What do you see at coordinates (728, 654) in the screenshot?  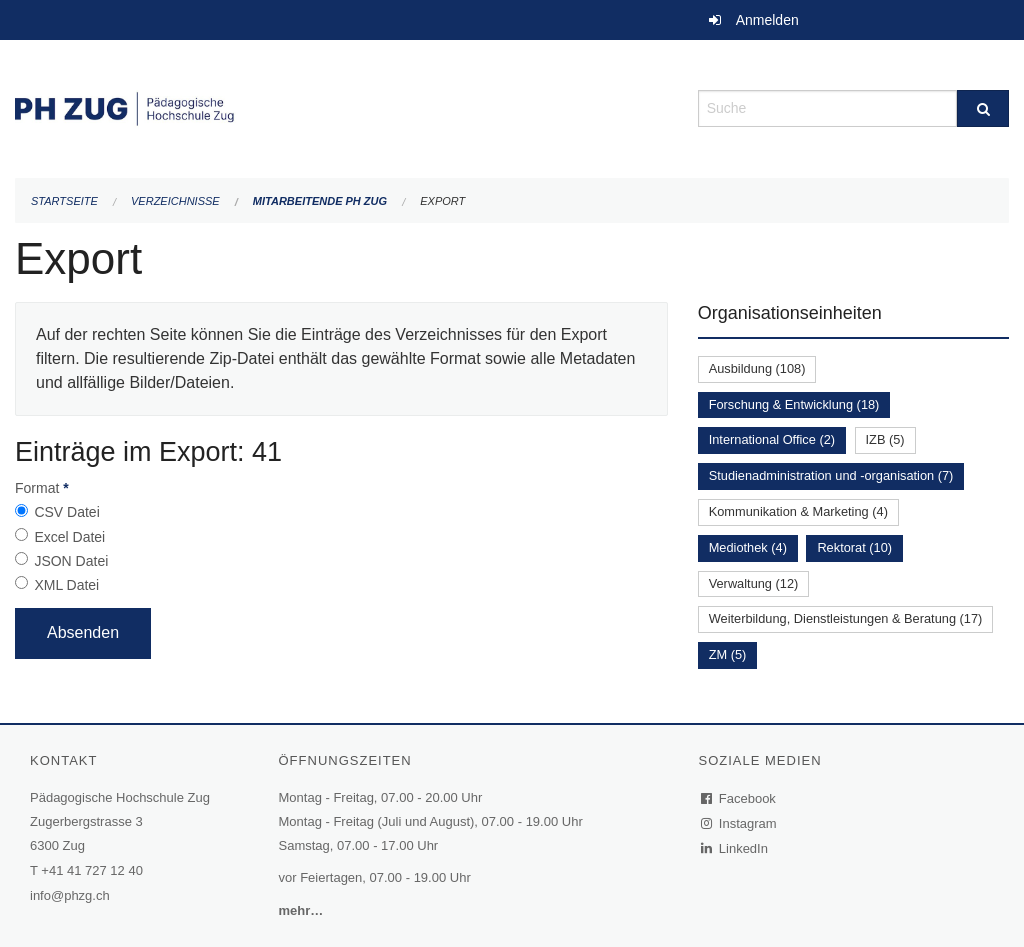 I see `ZM (5)` at bounding box center [728, 654].